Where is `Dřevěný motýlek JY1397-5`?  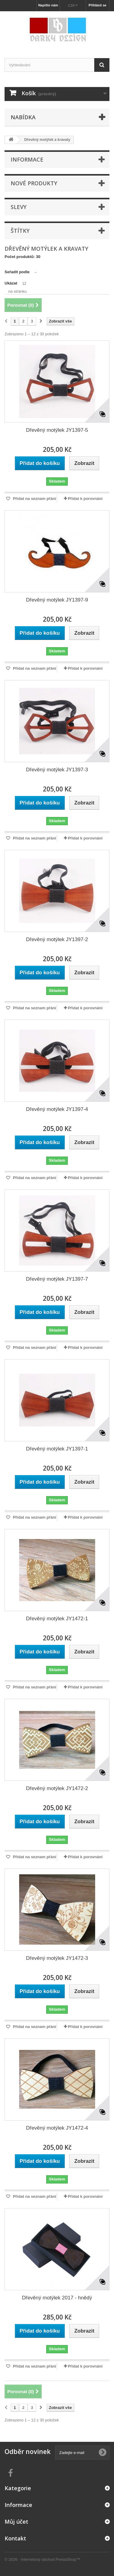 Dřevěný motýlek JY1397-5 is located at coordinates (57, 430).